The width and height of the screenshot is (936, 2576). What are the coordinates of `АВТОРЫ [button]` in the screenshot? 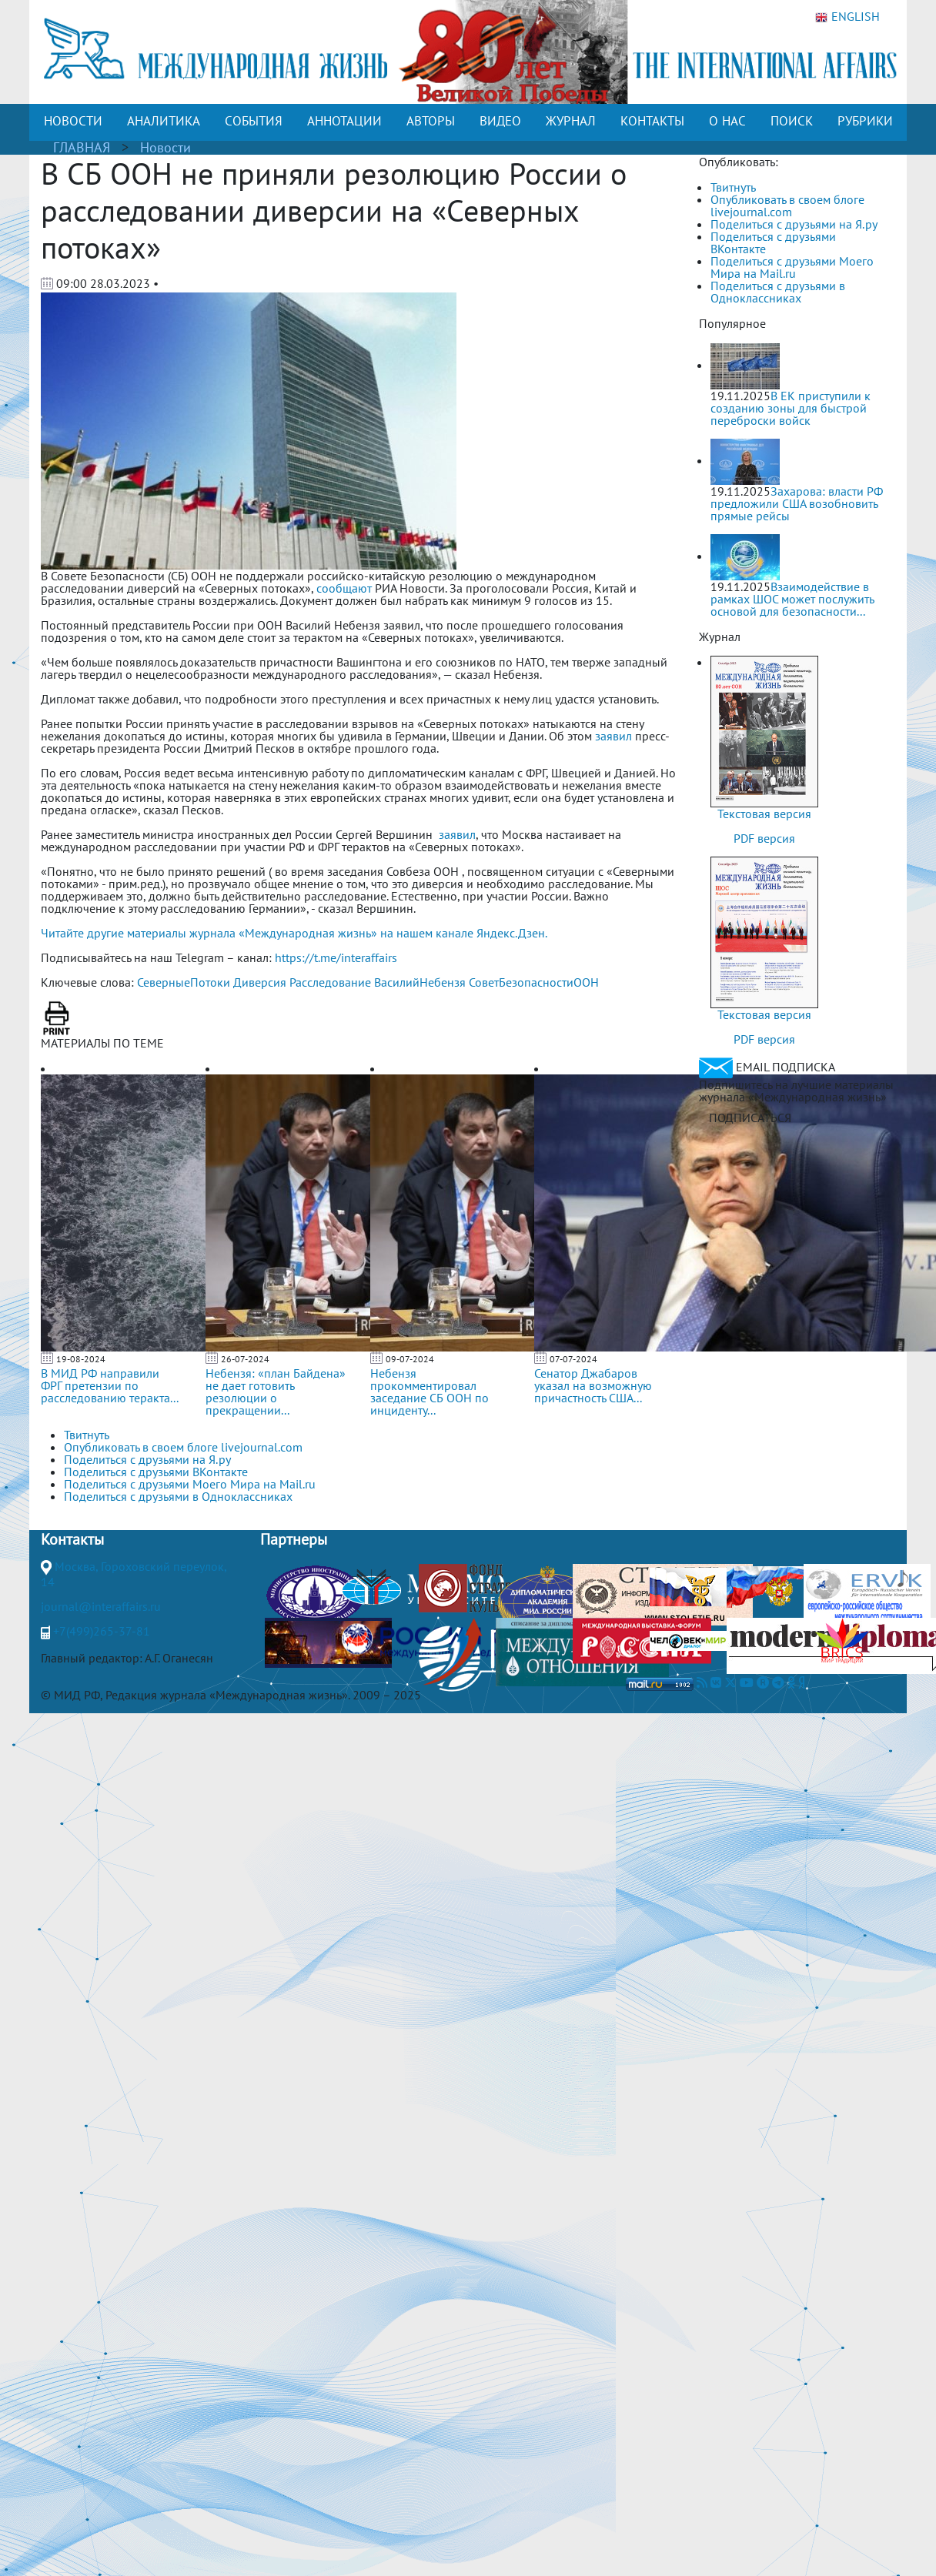 It's located at (430, 120).